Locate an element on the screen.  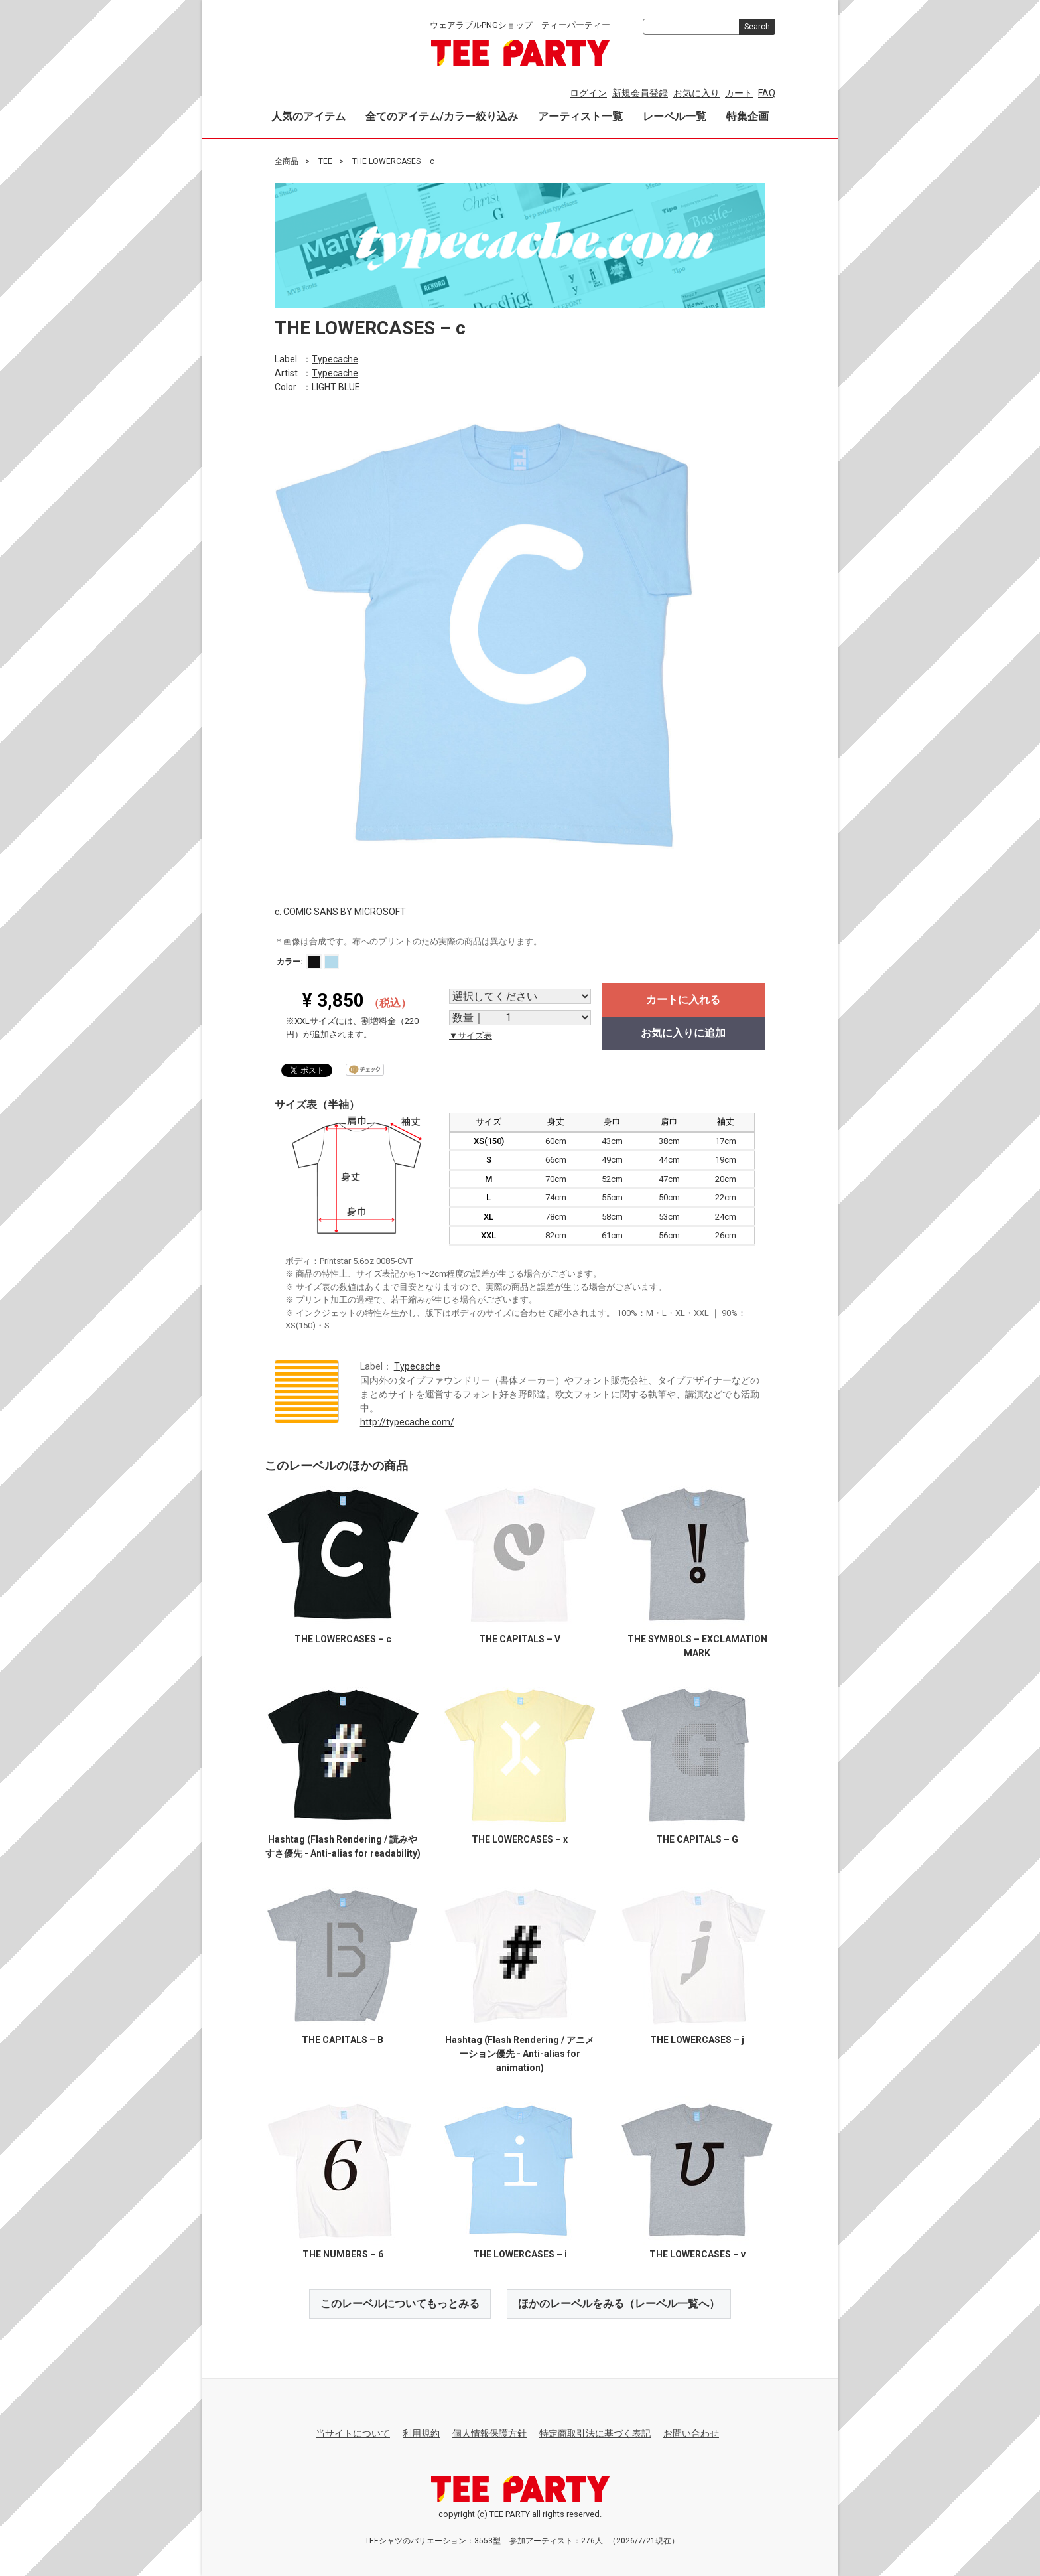
レーベル一覧 is located at coordinates (674, 116).